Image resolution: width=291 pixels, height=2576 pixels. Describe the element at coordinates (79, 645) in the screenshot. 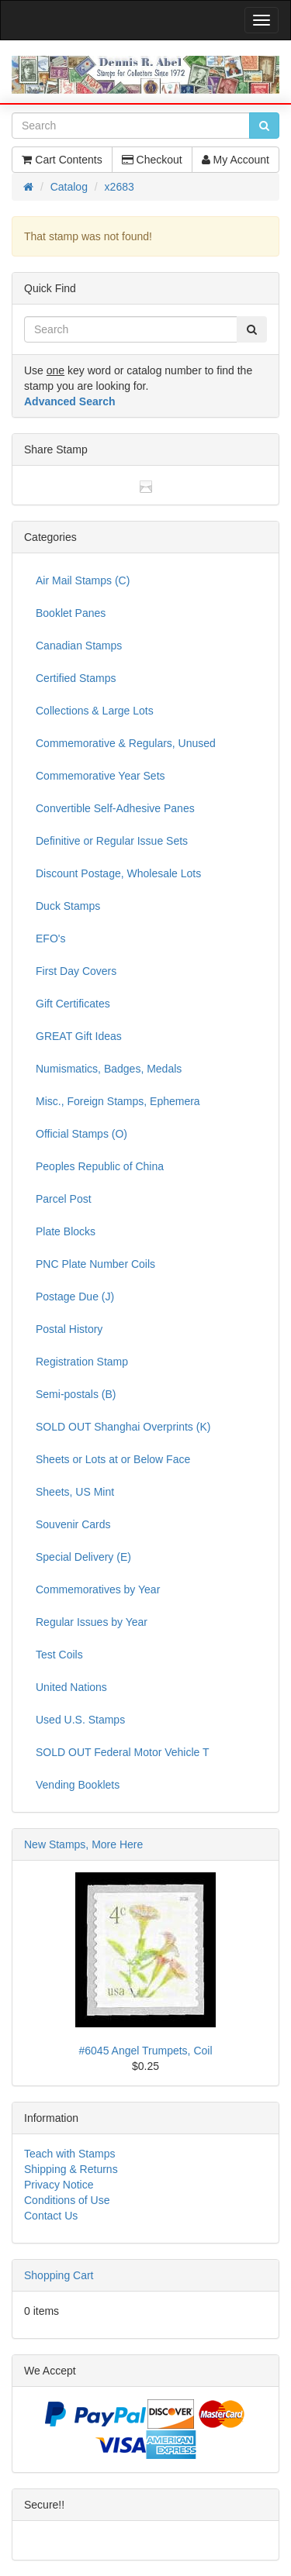

I see `Canadian Stamps` at that location.